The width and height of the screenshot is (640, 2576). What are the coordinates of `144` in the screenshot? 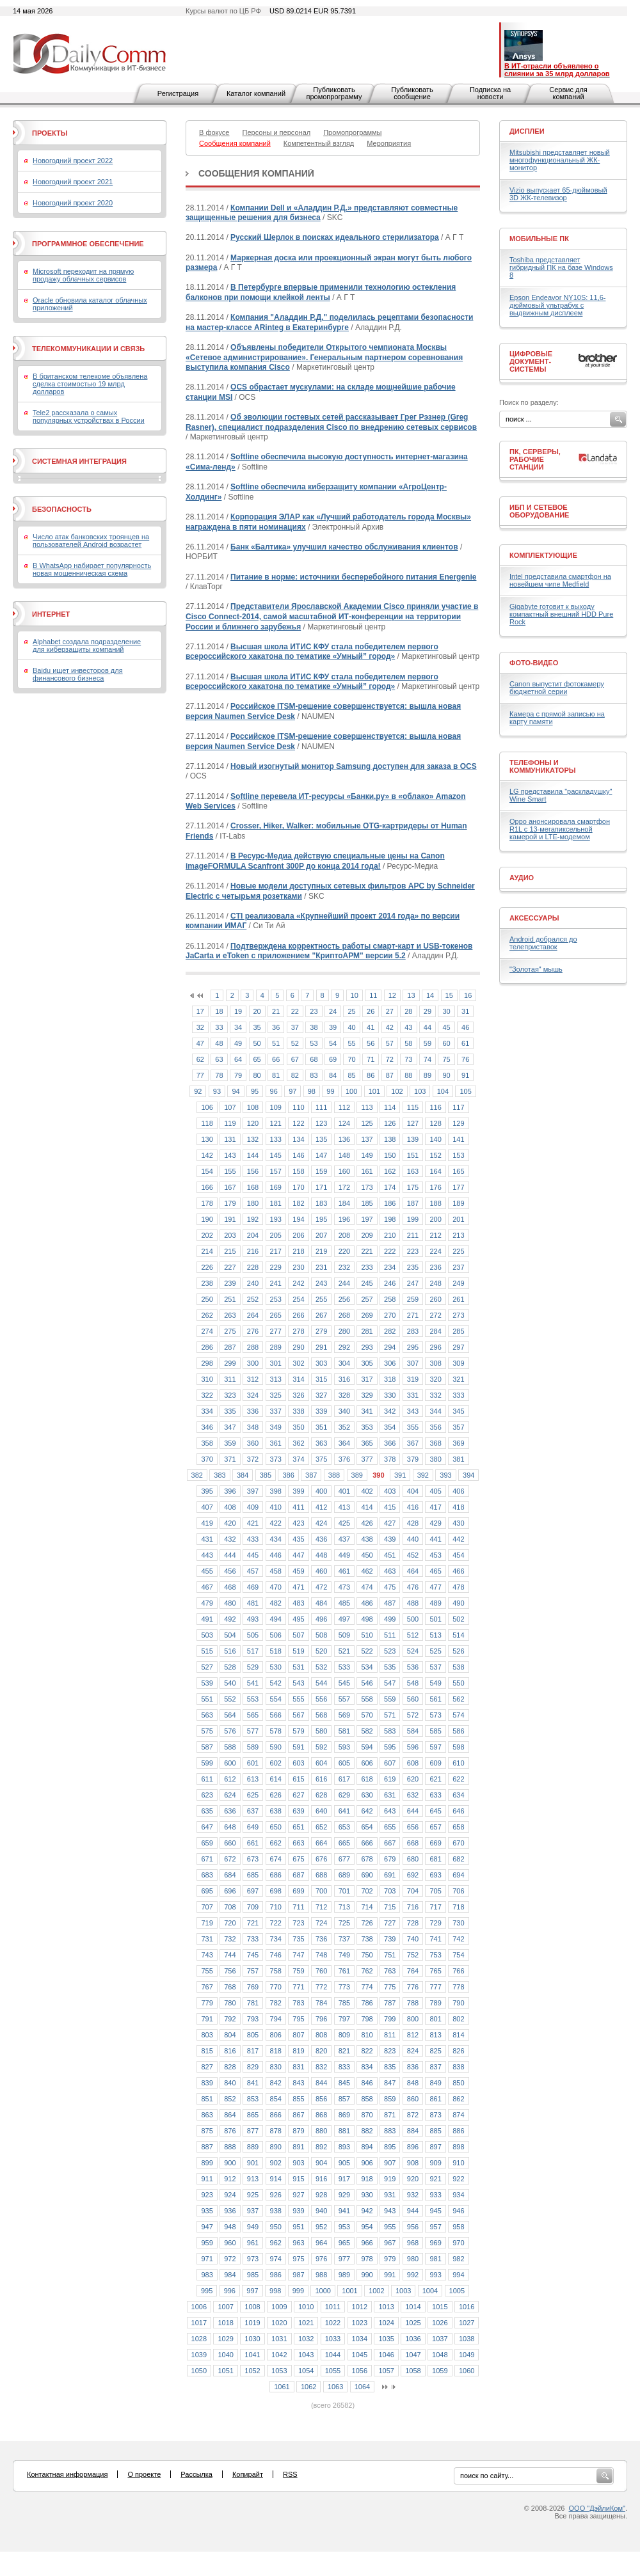 It's located at (253, 1155).